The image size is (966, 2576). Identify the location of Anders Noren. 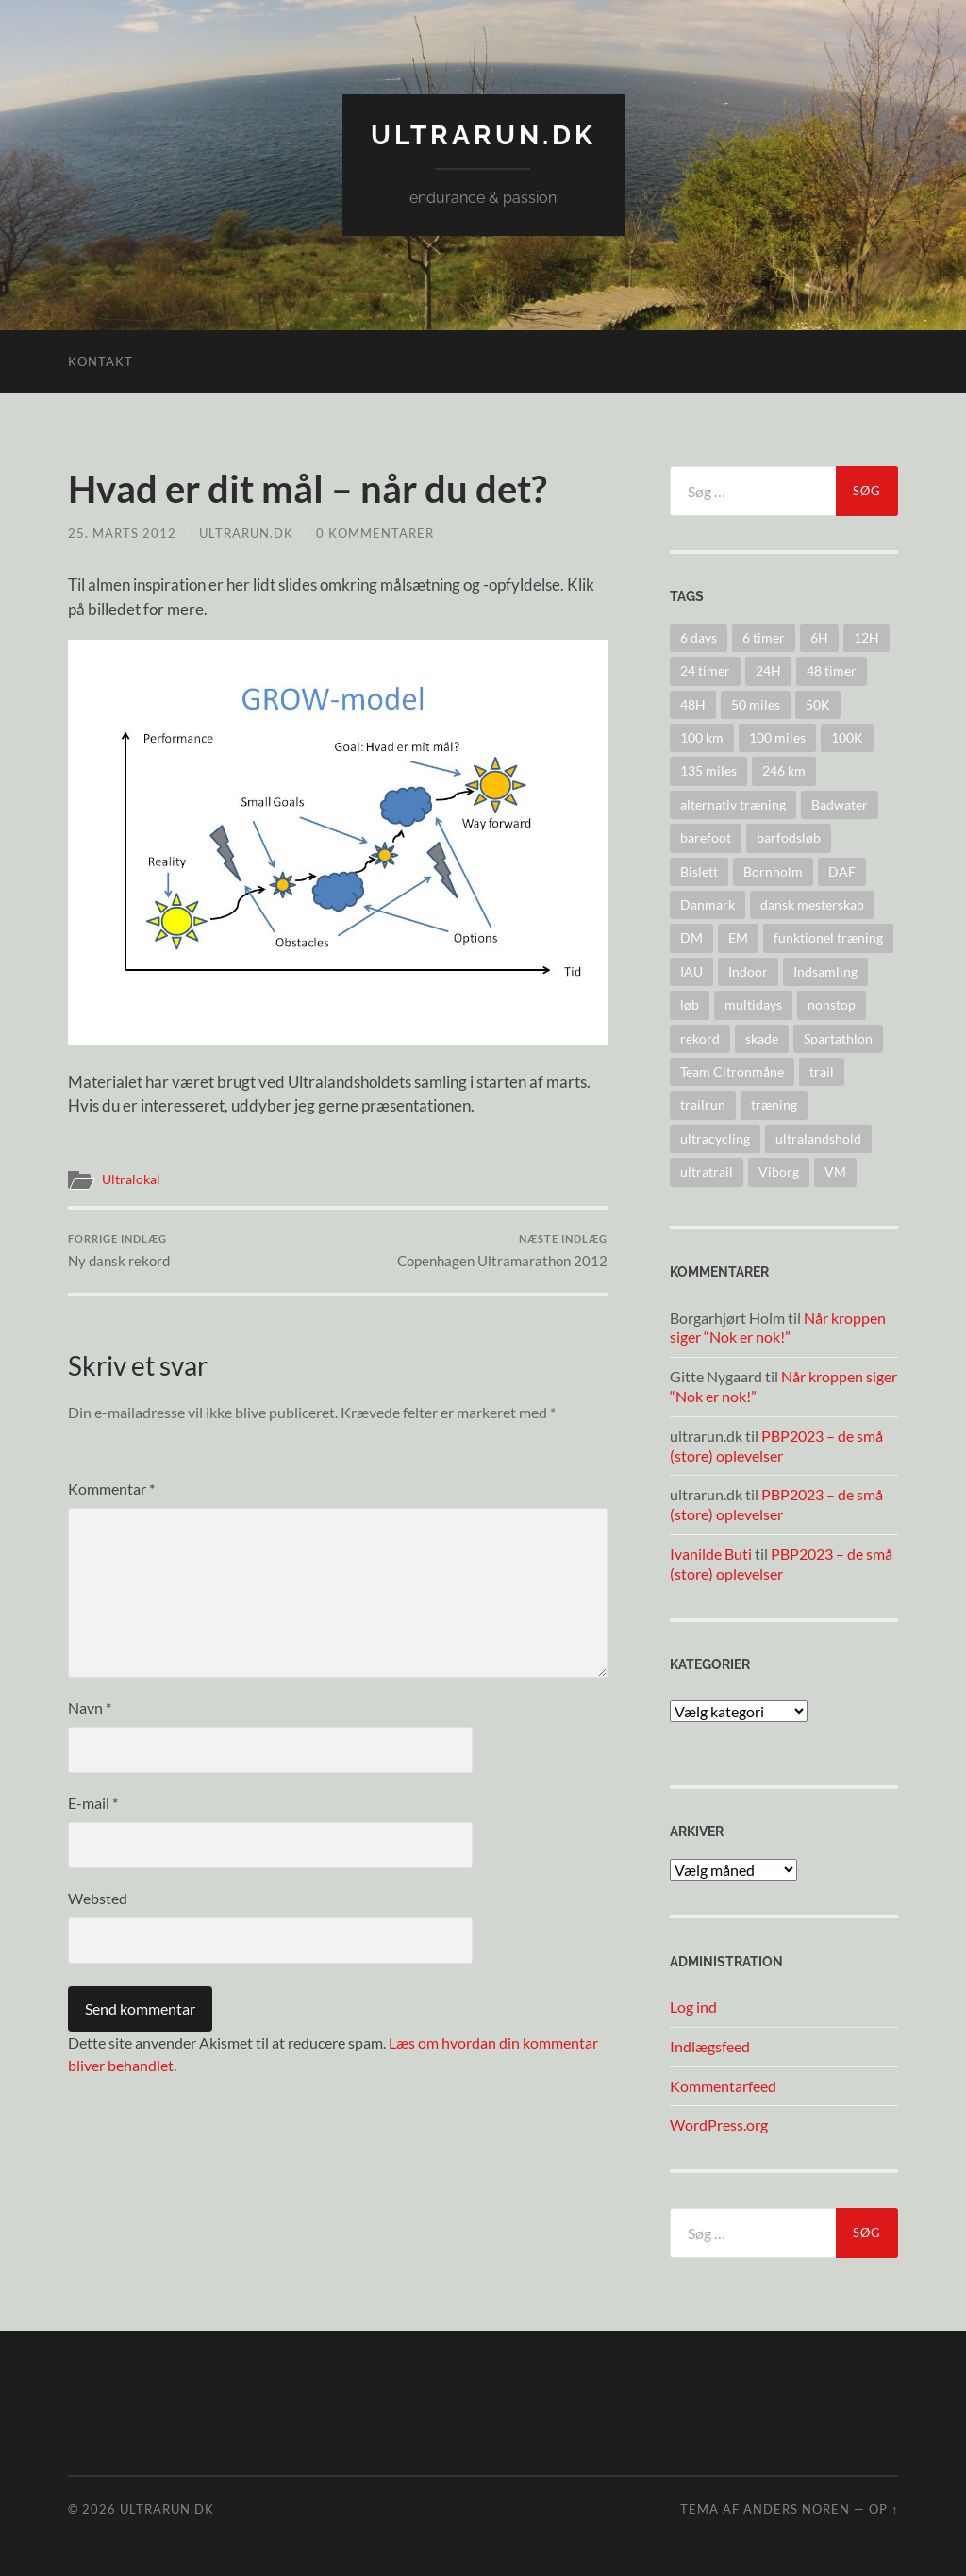
(796, 2509).